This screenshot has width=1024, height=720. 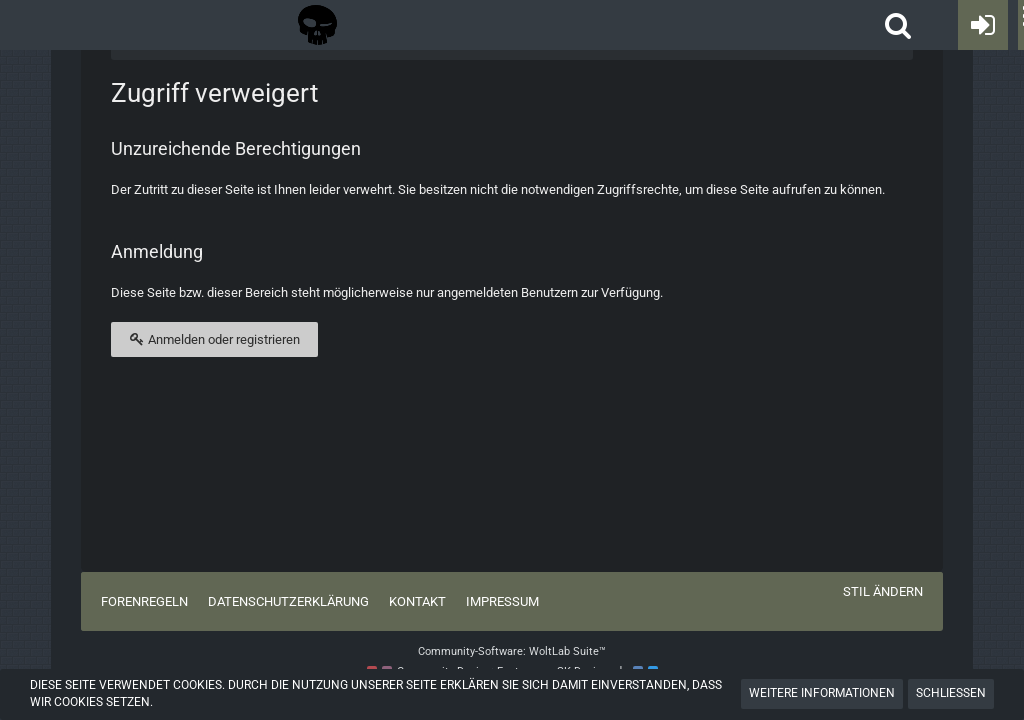 What do you see at coordinates (822, 693) in the screenshot?
I see `Weitere Informationen` at bounding box center [822, 693].